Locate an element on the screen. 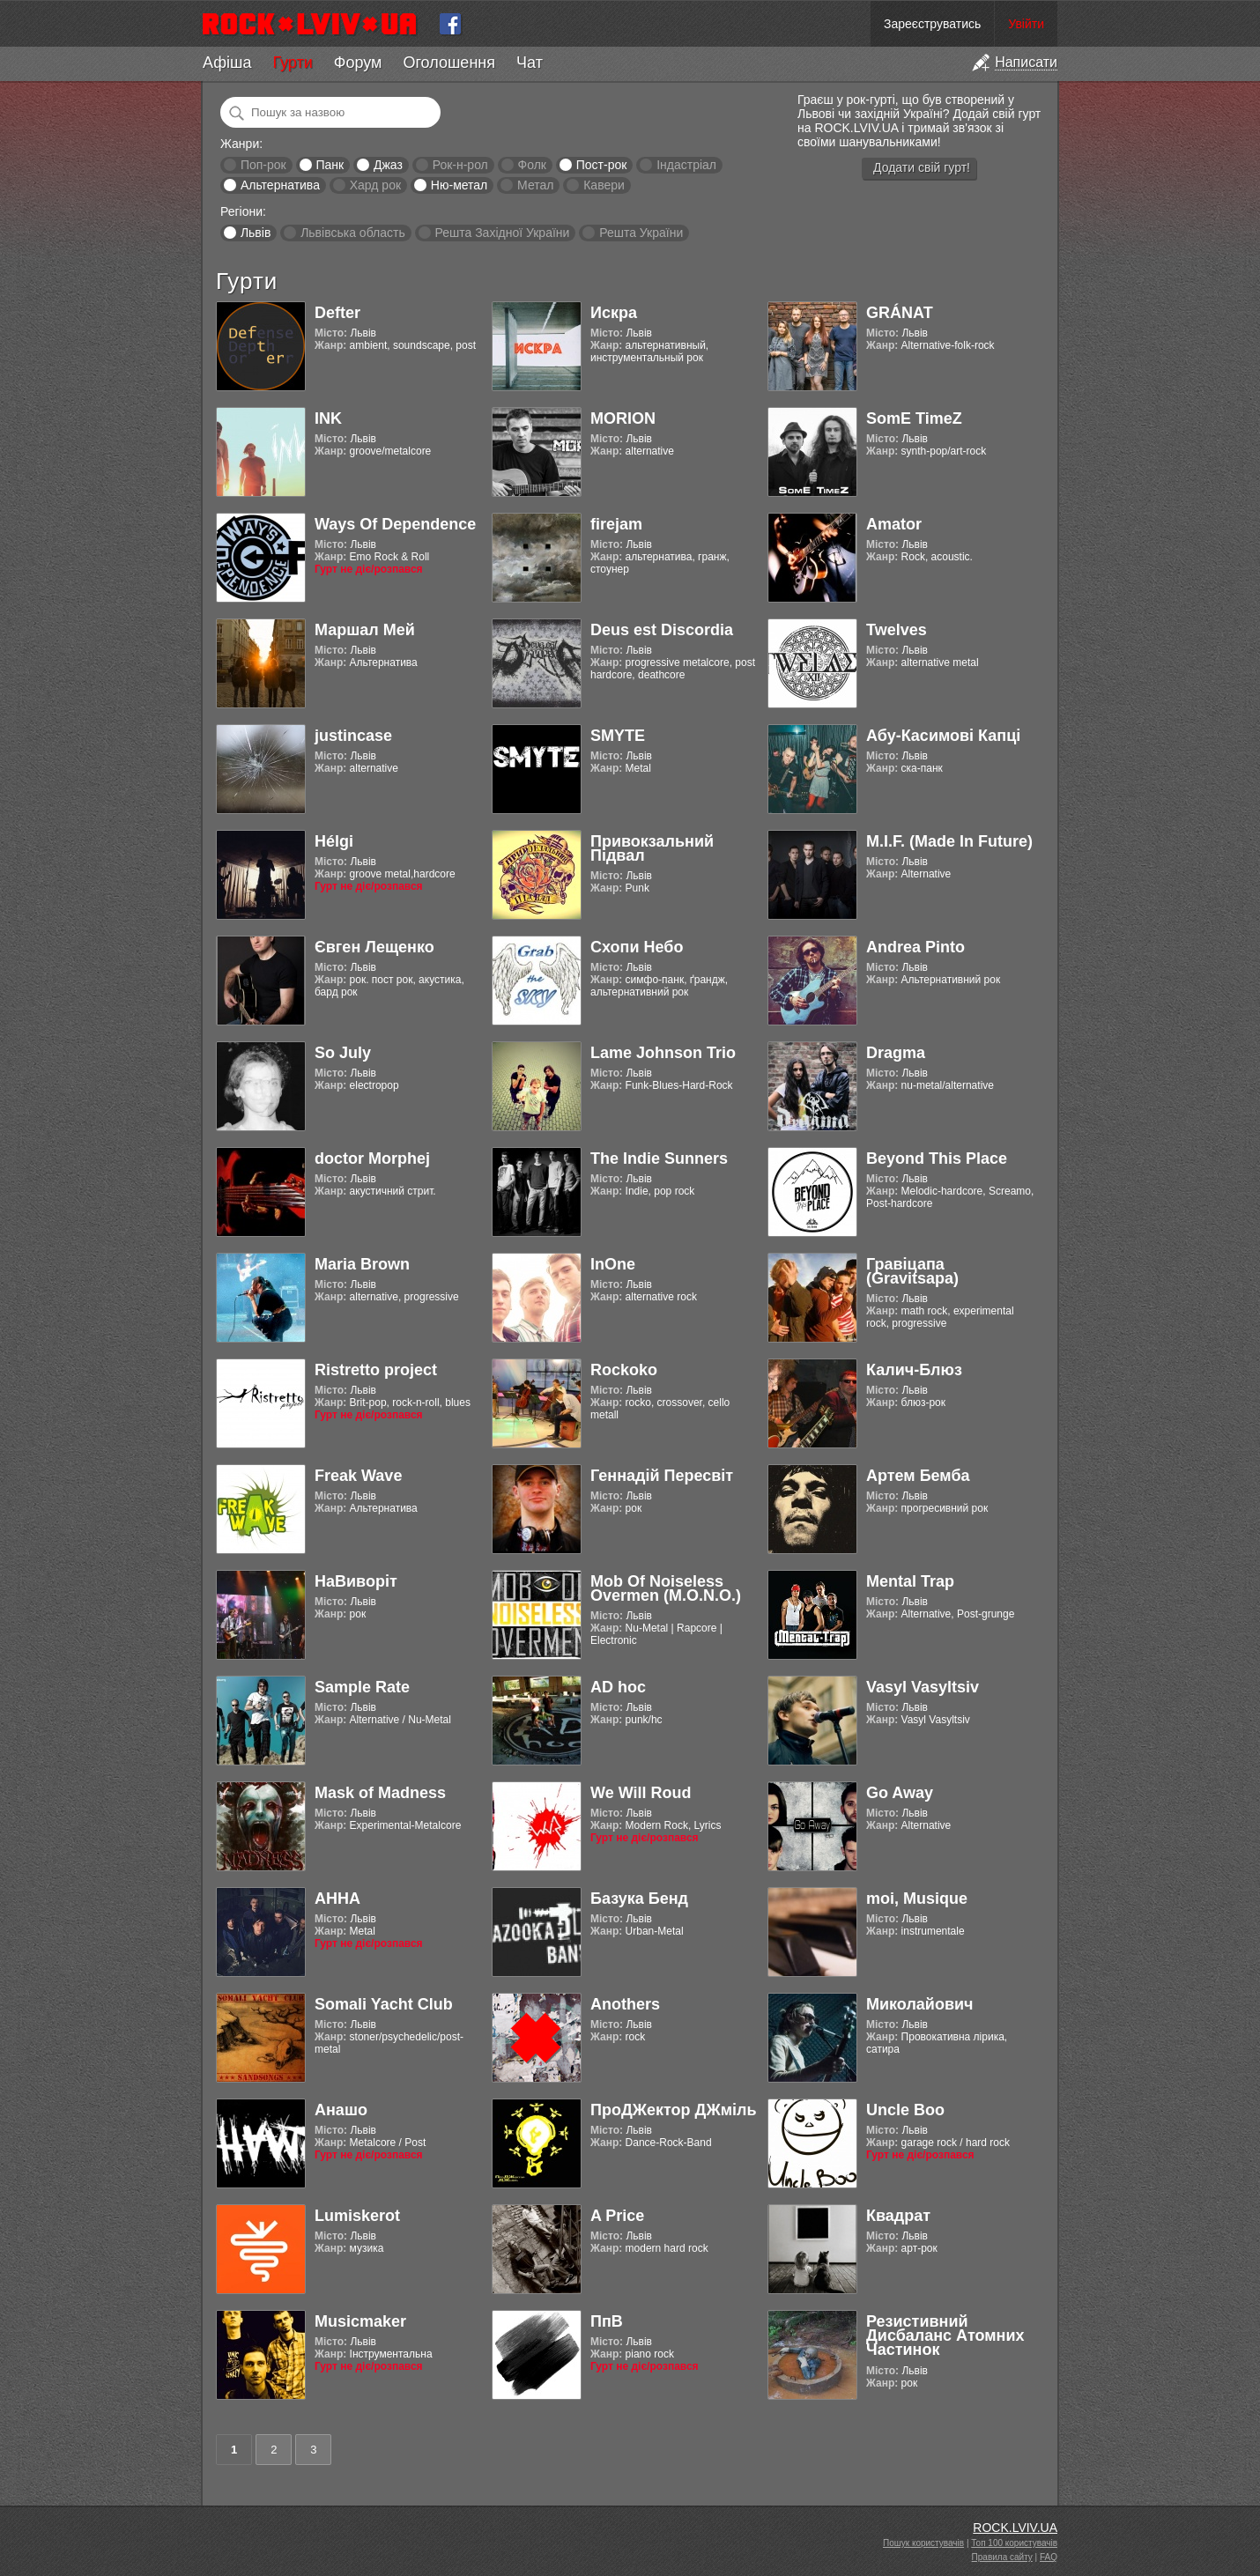 This screenshot has width=1260, height=2576. AD hoc is located at coordinates (618, 1687).